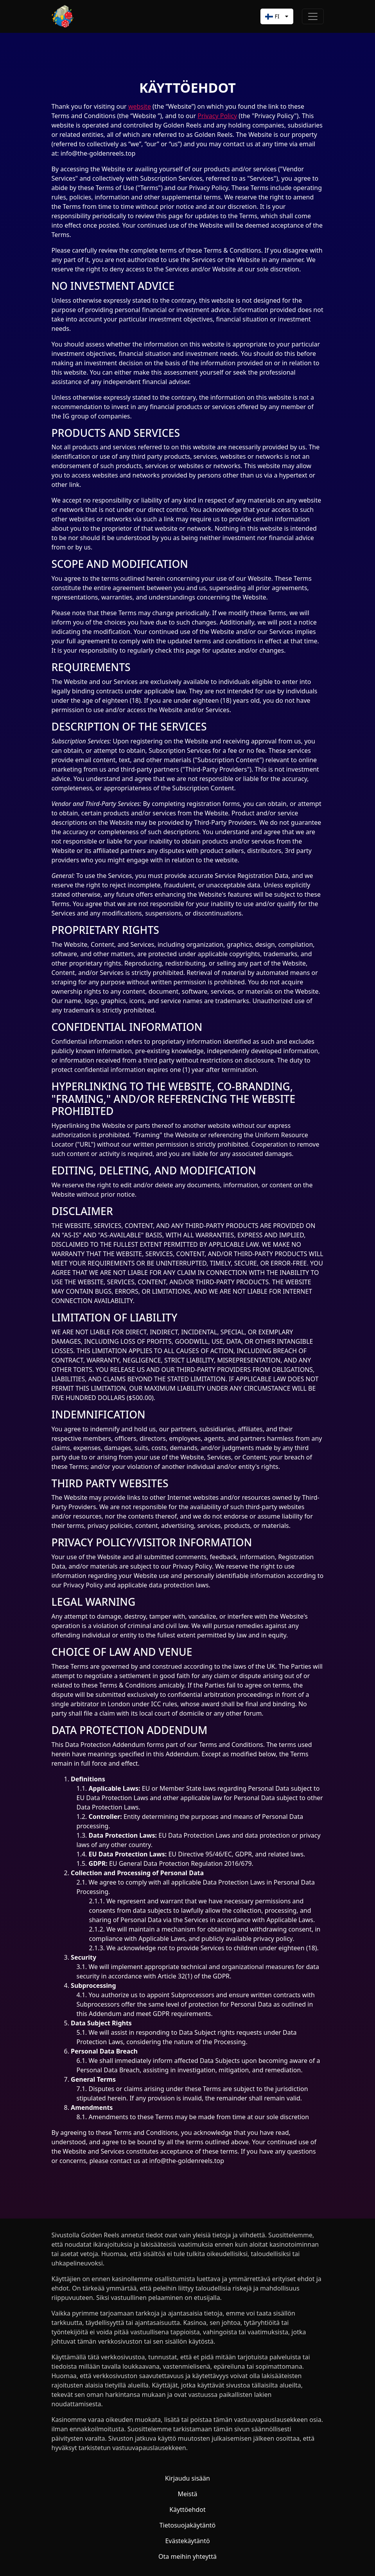  What do you see at coordinates (187, 2478) in the screenshot?
I see `Kirjaudu sisään` at bounding box center [187, 2478].